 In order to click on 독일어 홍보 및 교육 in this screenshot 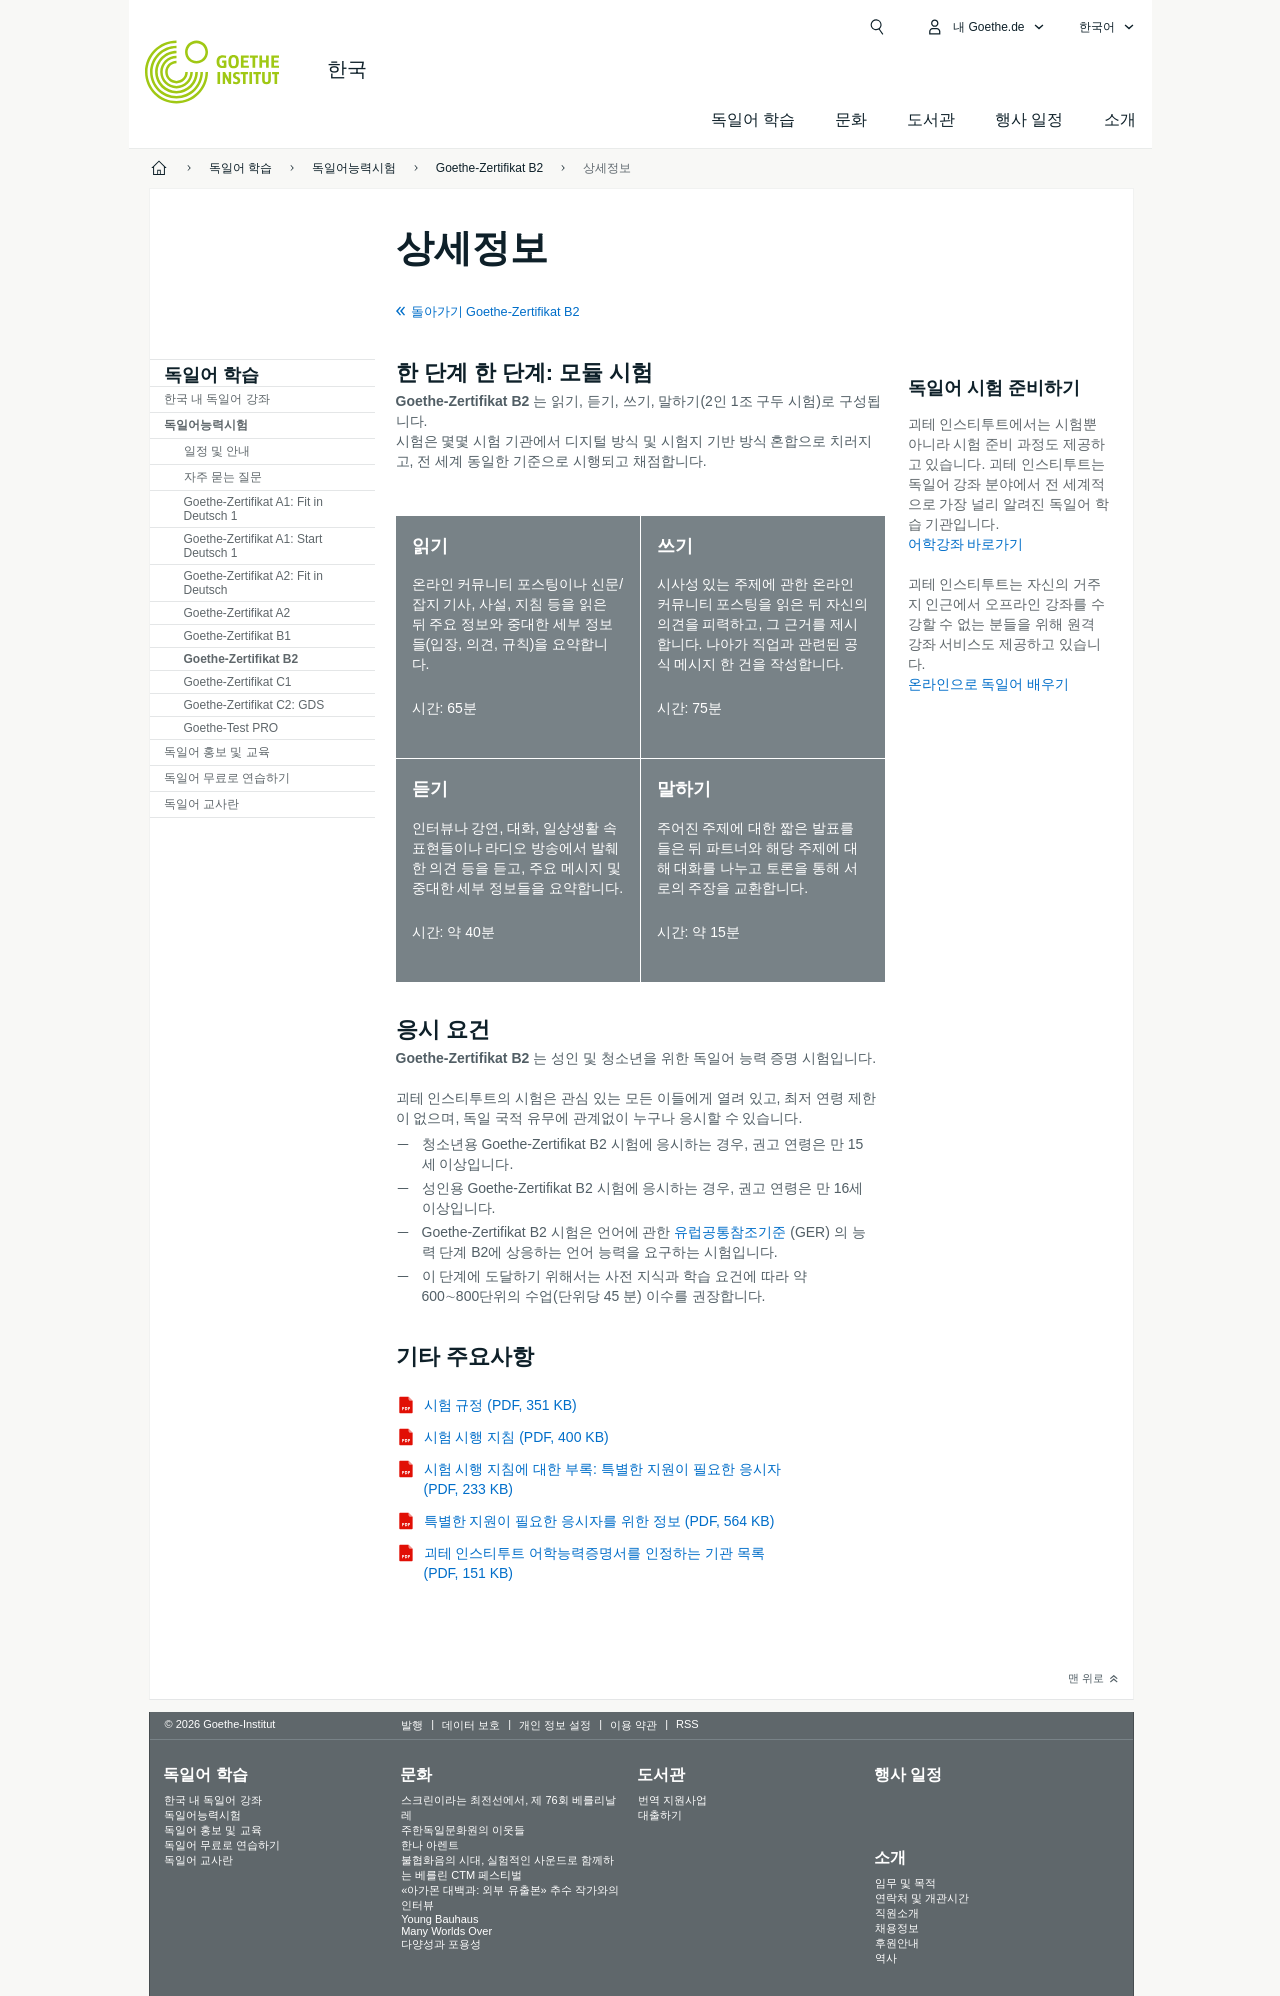, I will do `click(217, 752)`.